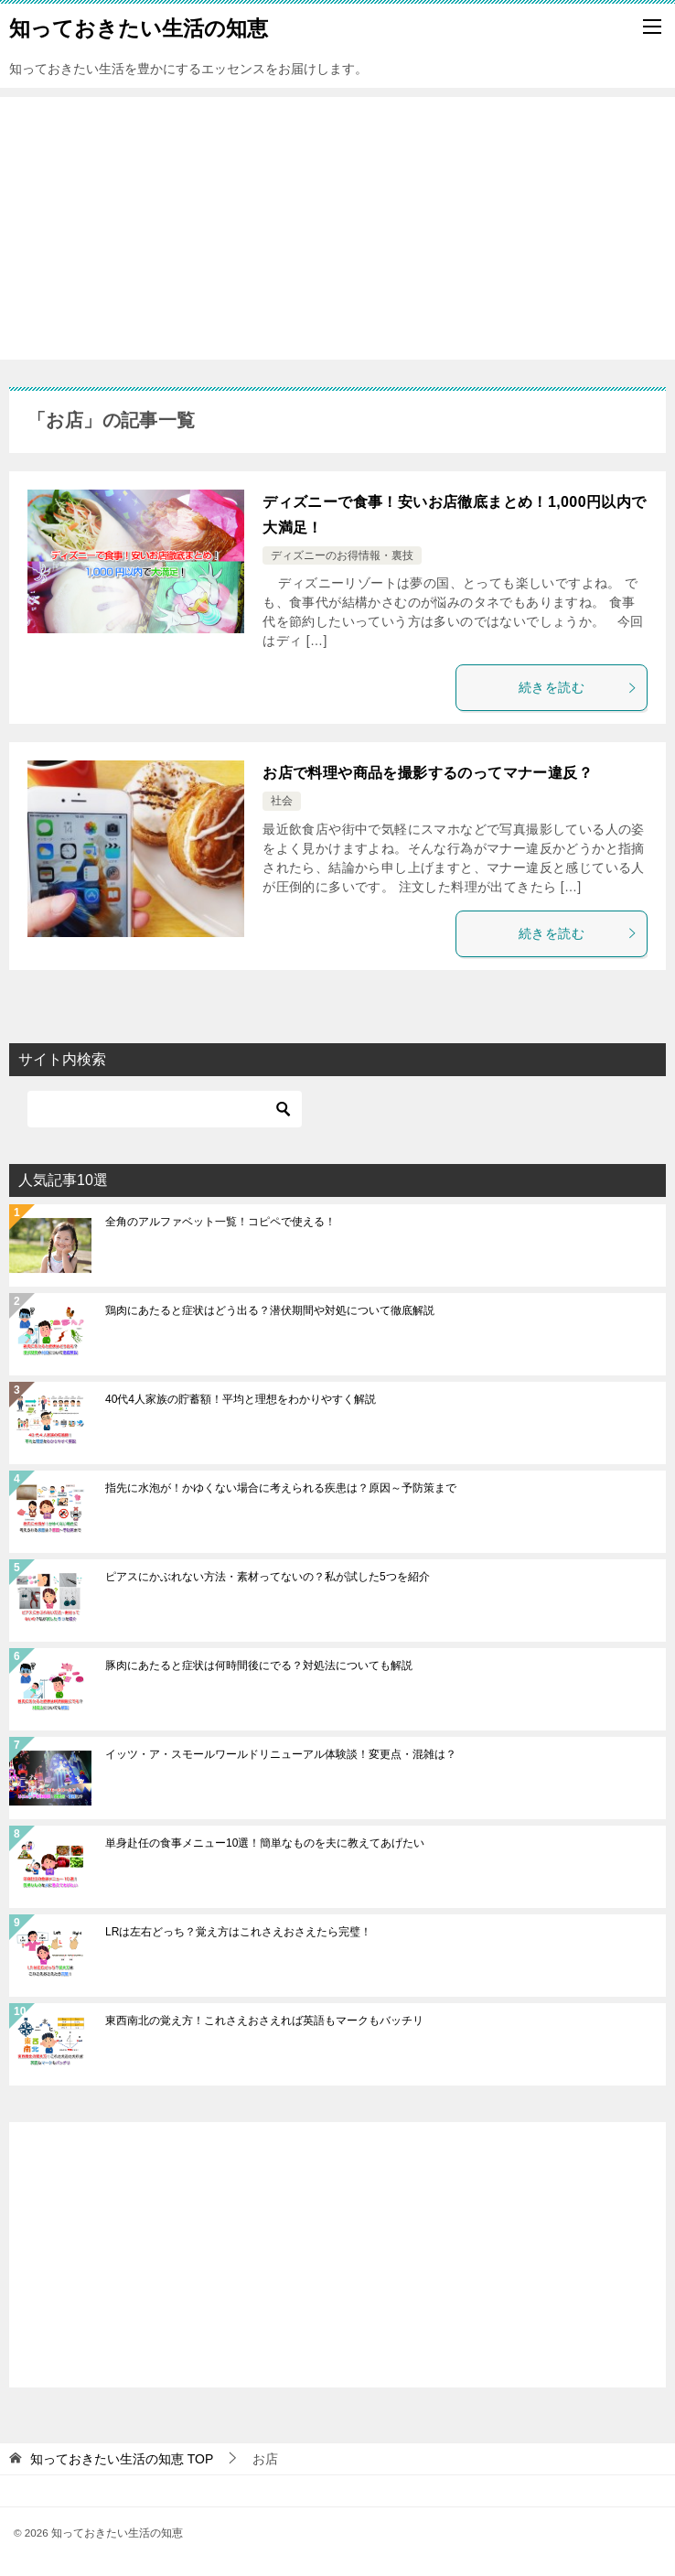 This screenshot has height=2576, width=675. What do you see at coordinates (258, 1665) in the screenshot?
I see `豚肉にあたると症状は何時間後にでる？対処法についても解説` at bounding box center [258, 1665].